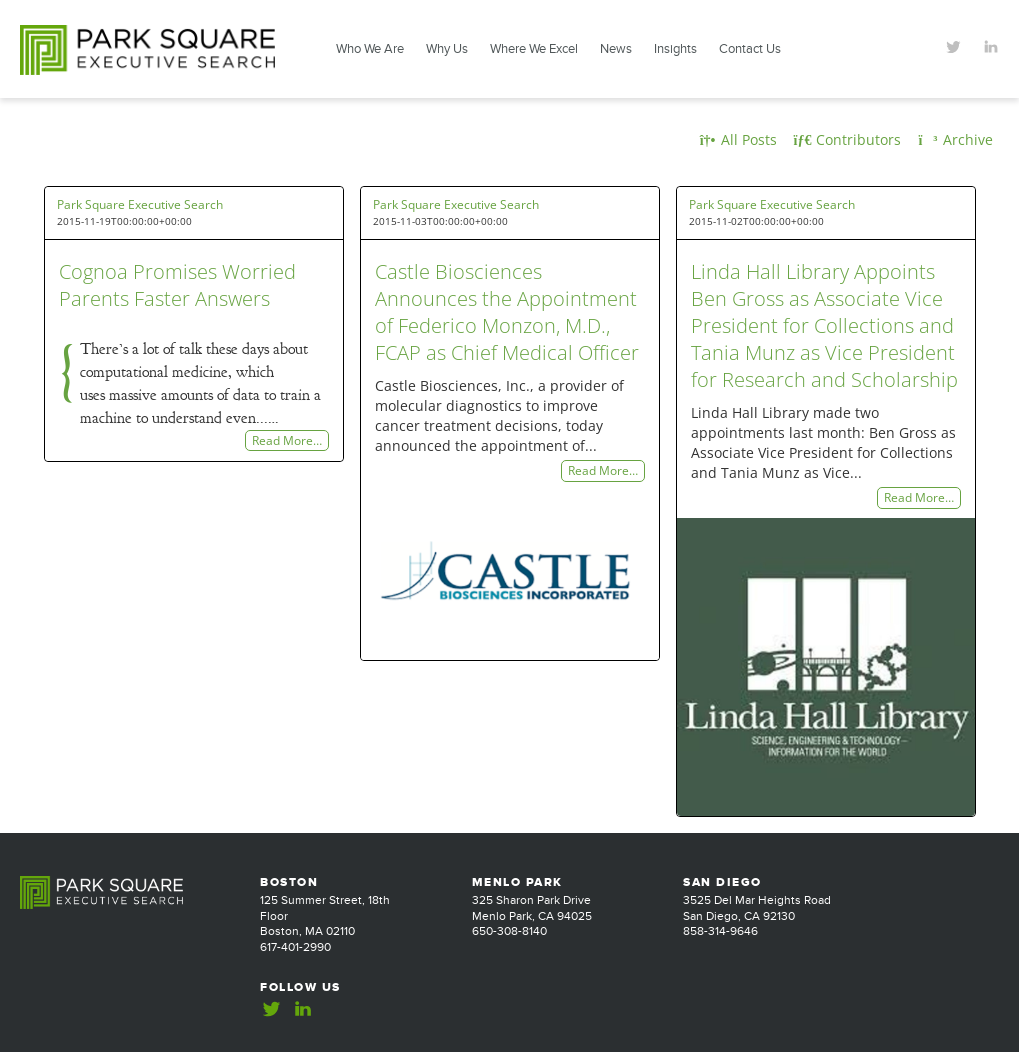  What do you see at coordinates (287, 440) in the screenshot?
I see `Read More…` at bounding box center [287, 440].